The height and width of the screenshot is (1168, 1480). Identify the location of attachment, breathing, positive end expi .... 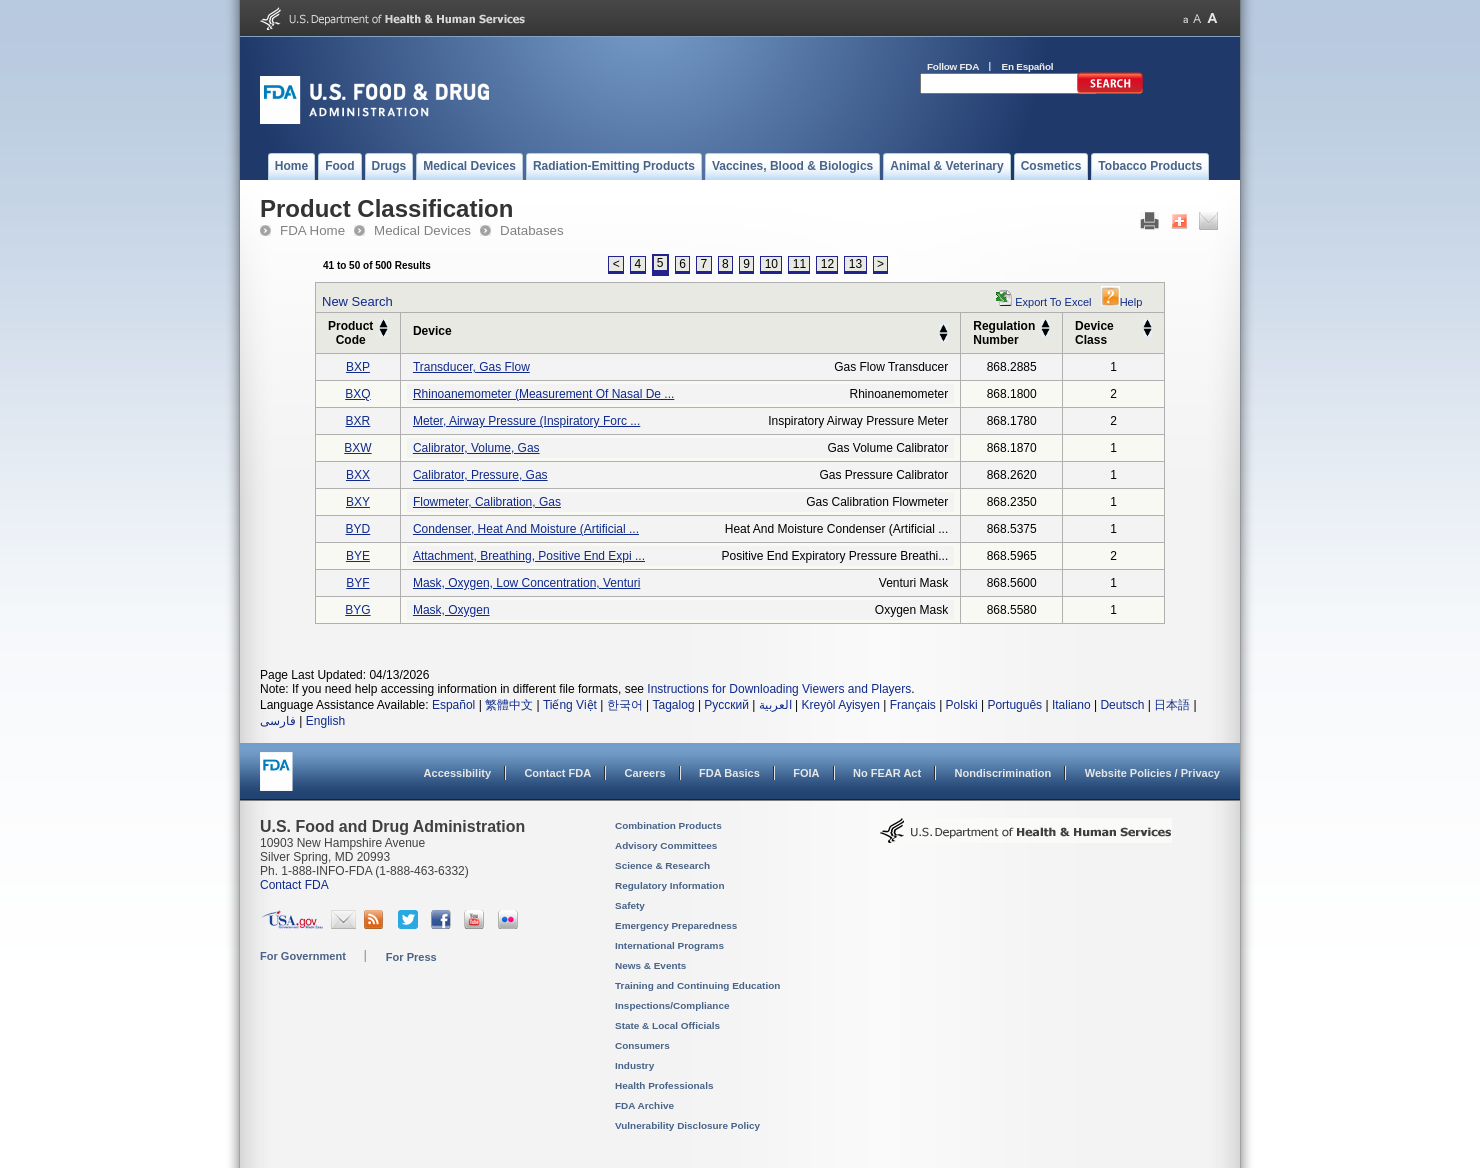
(529, 556).